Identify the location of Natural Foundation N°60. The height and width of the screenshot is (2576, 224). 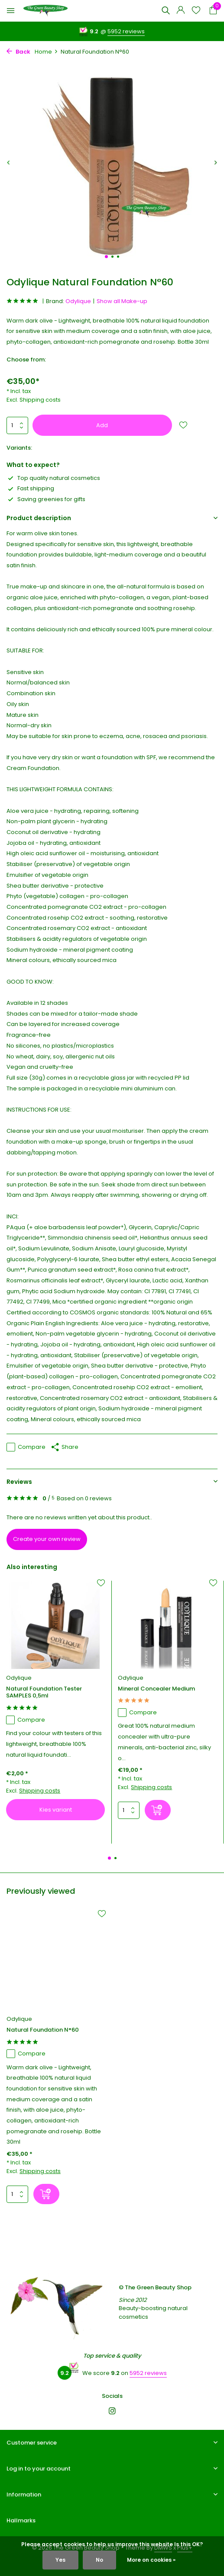
(42, 2030).